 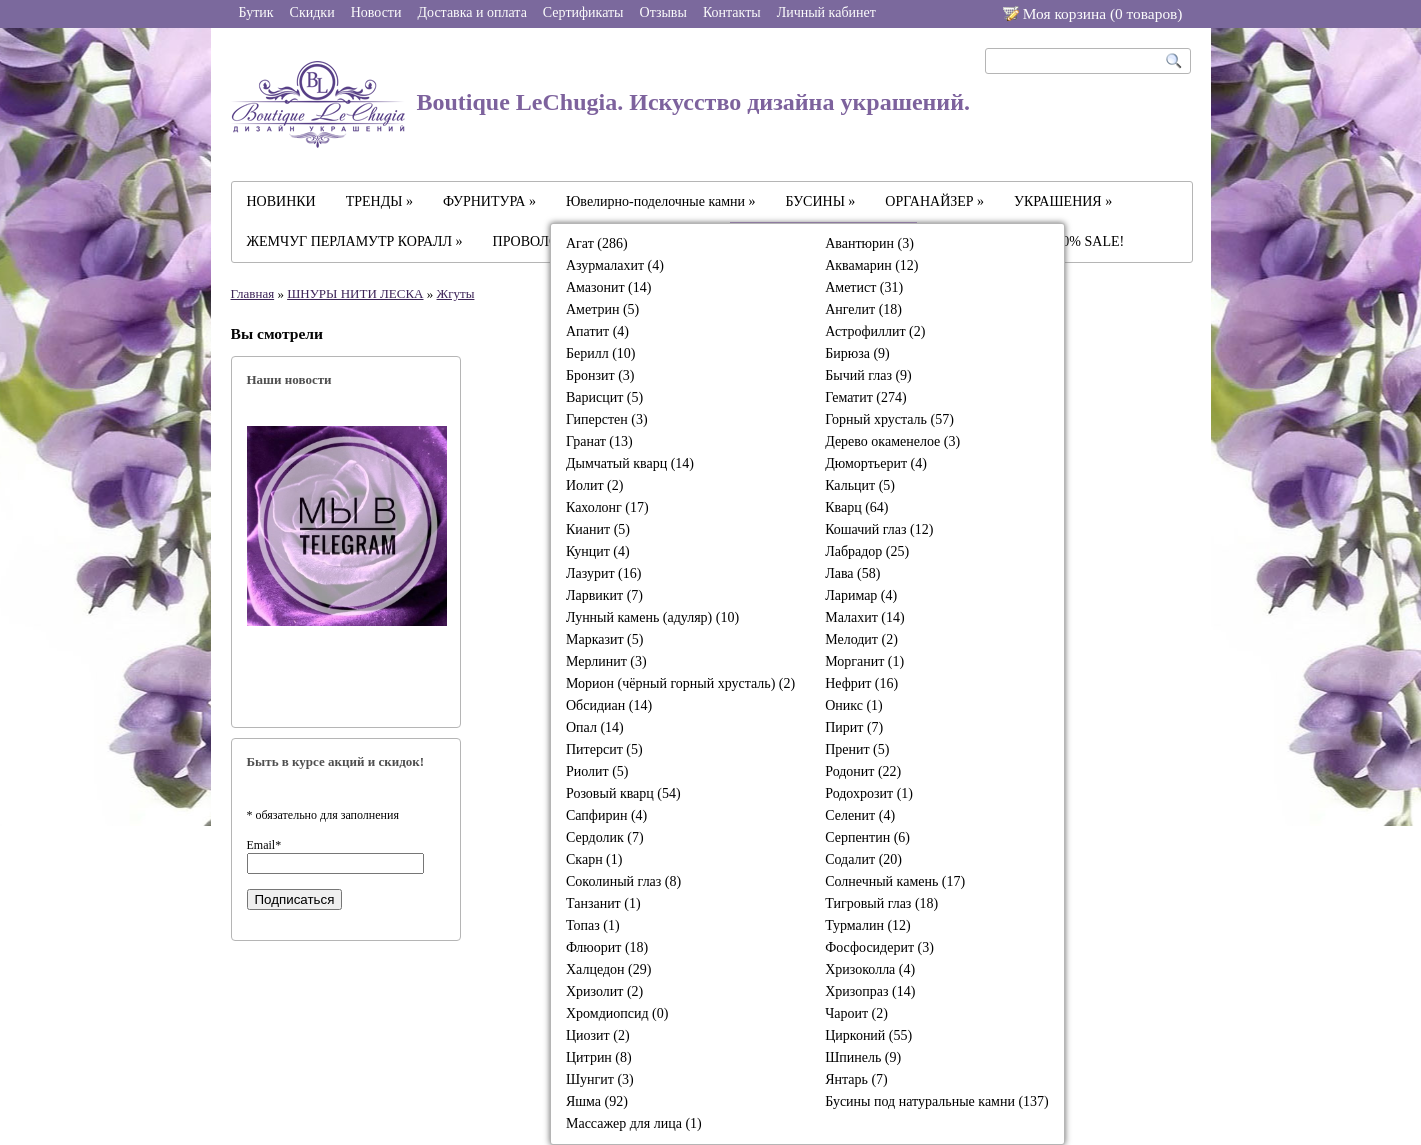 What do you see at coordinates (867, 551) in the screenshot?
I see `Лабрадор (25)` at bounding box center [867, 551].